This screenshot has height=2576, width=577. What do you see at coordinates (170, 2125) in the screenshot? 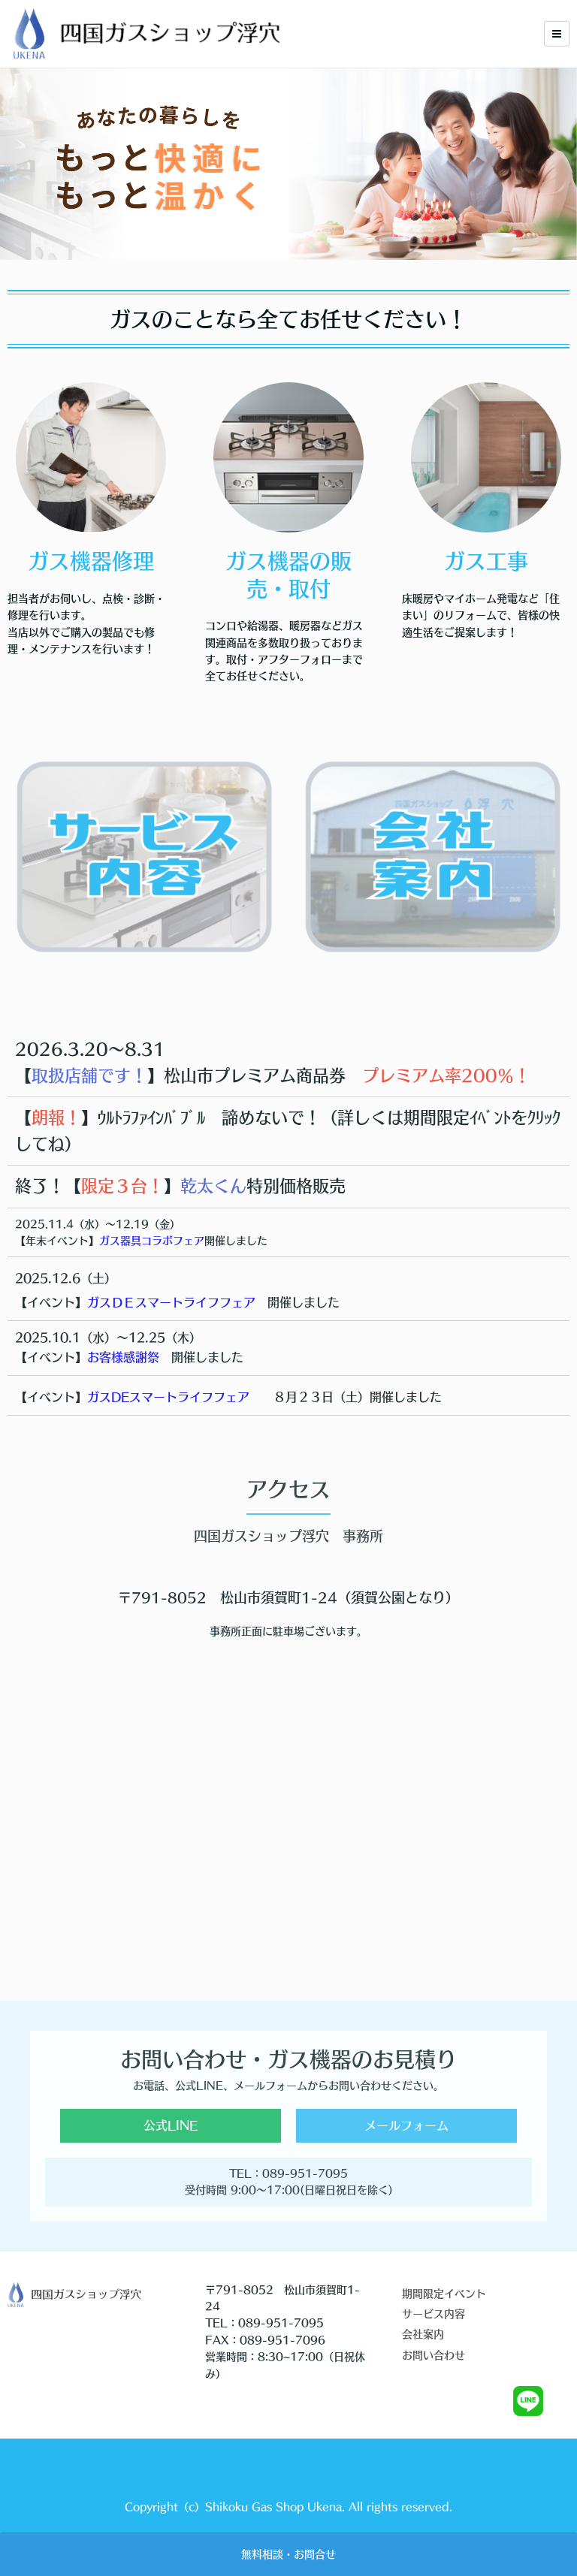
I see `公式LINE` at bounding box center [170, 2125].